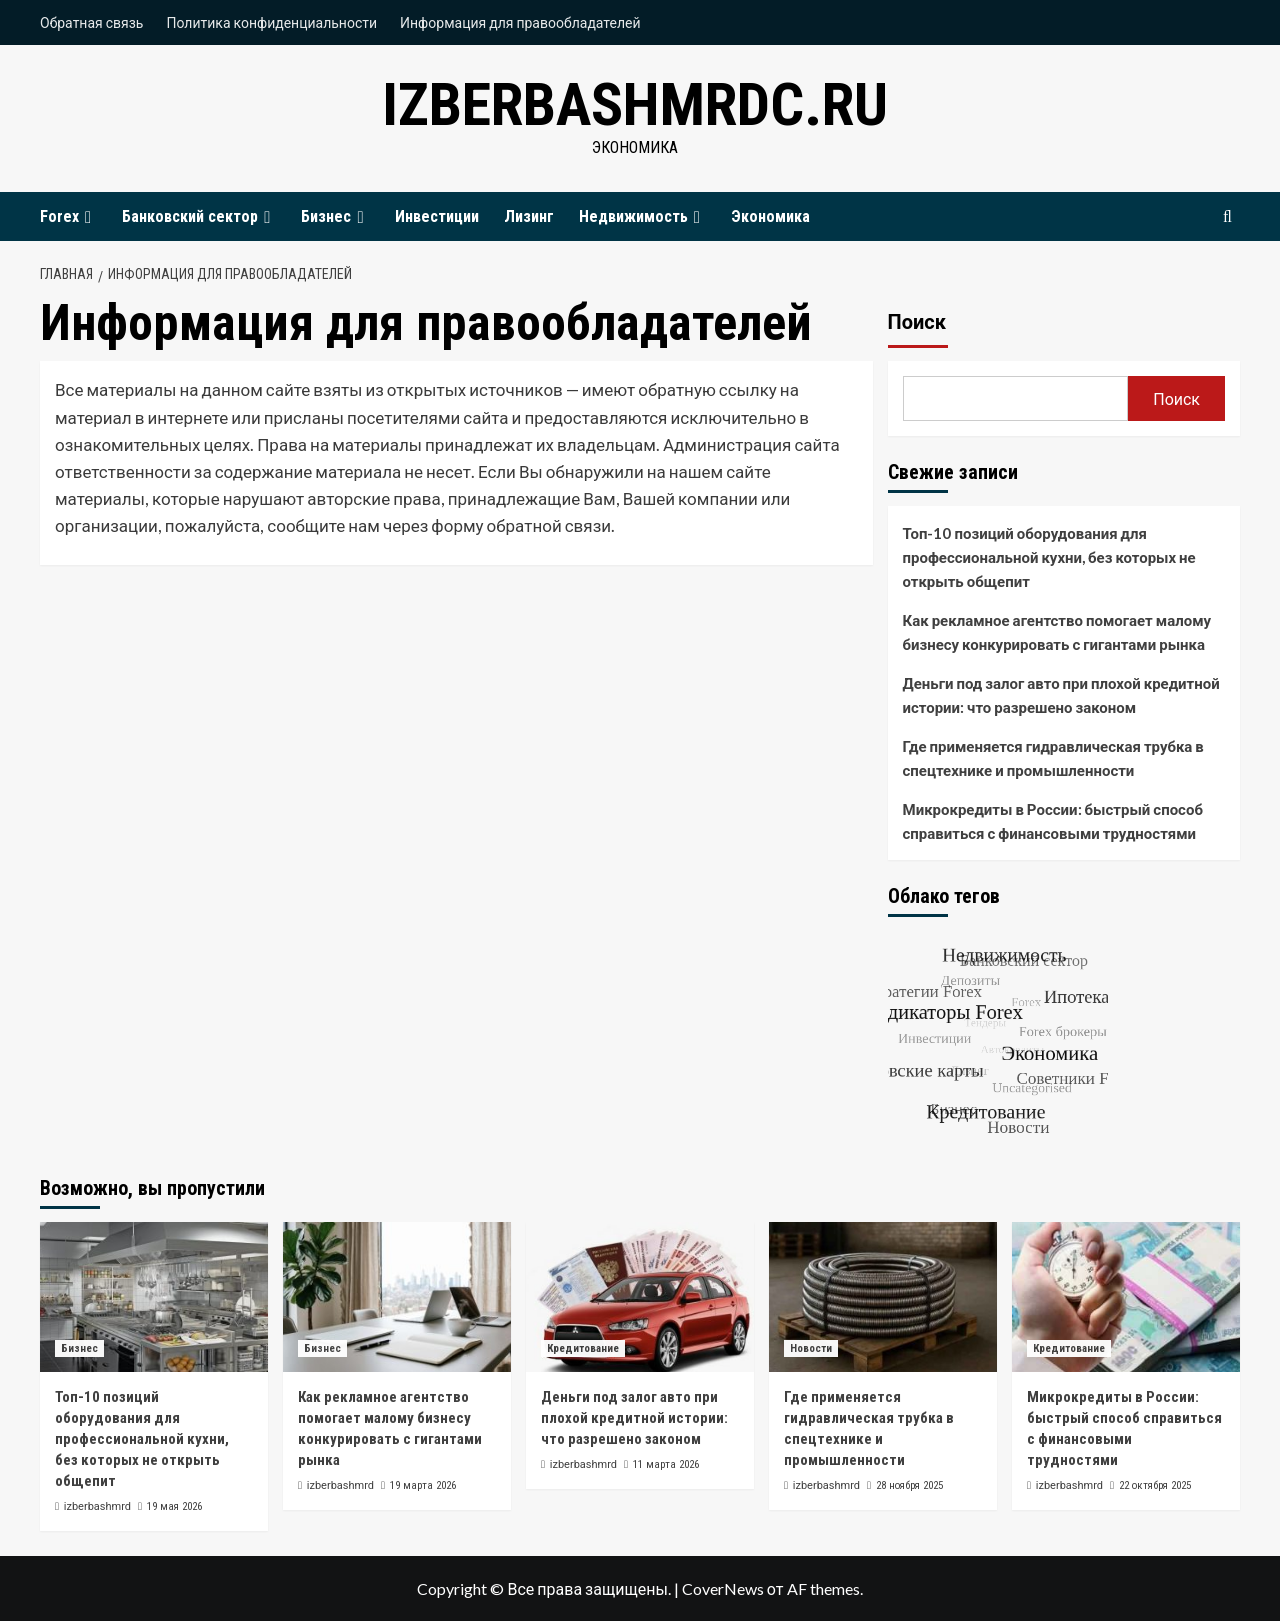  Describe the element at coordinates (723, 1588) in the screenshot. I see `CoverNews` at that location.